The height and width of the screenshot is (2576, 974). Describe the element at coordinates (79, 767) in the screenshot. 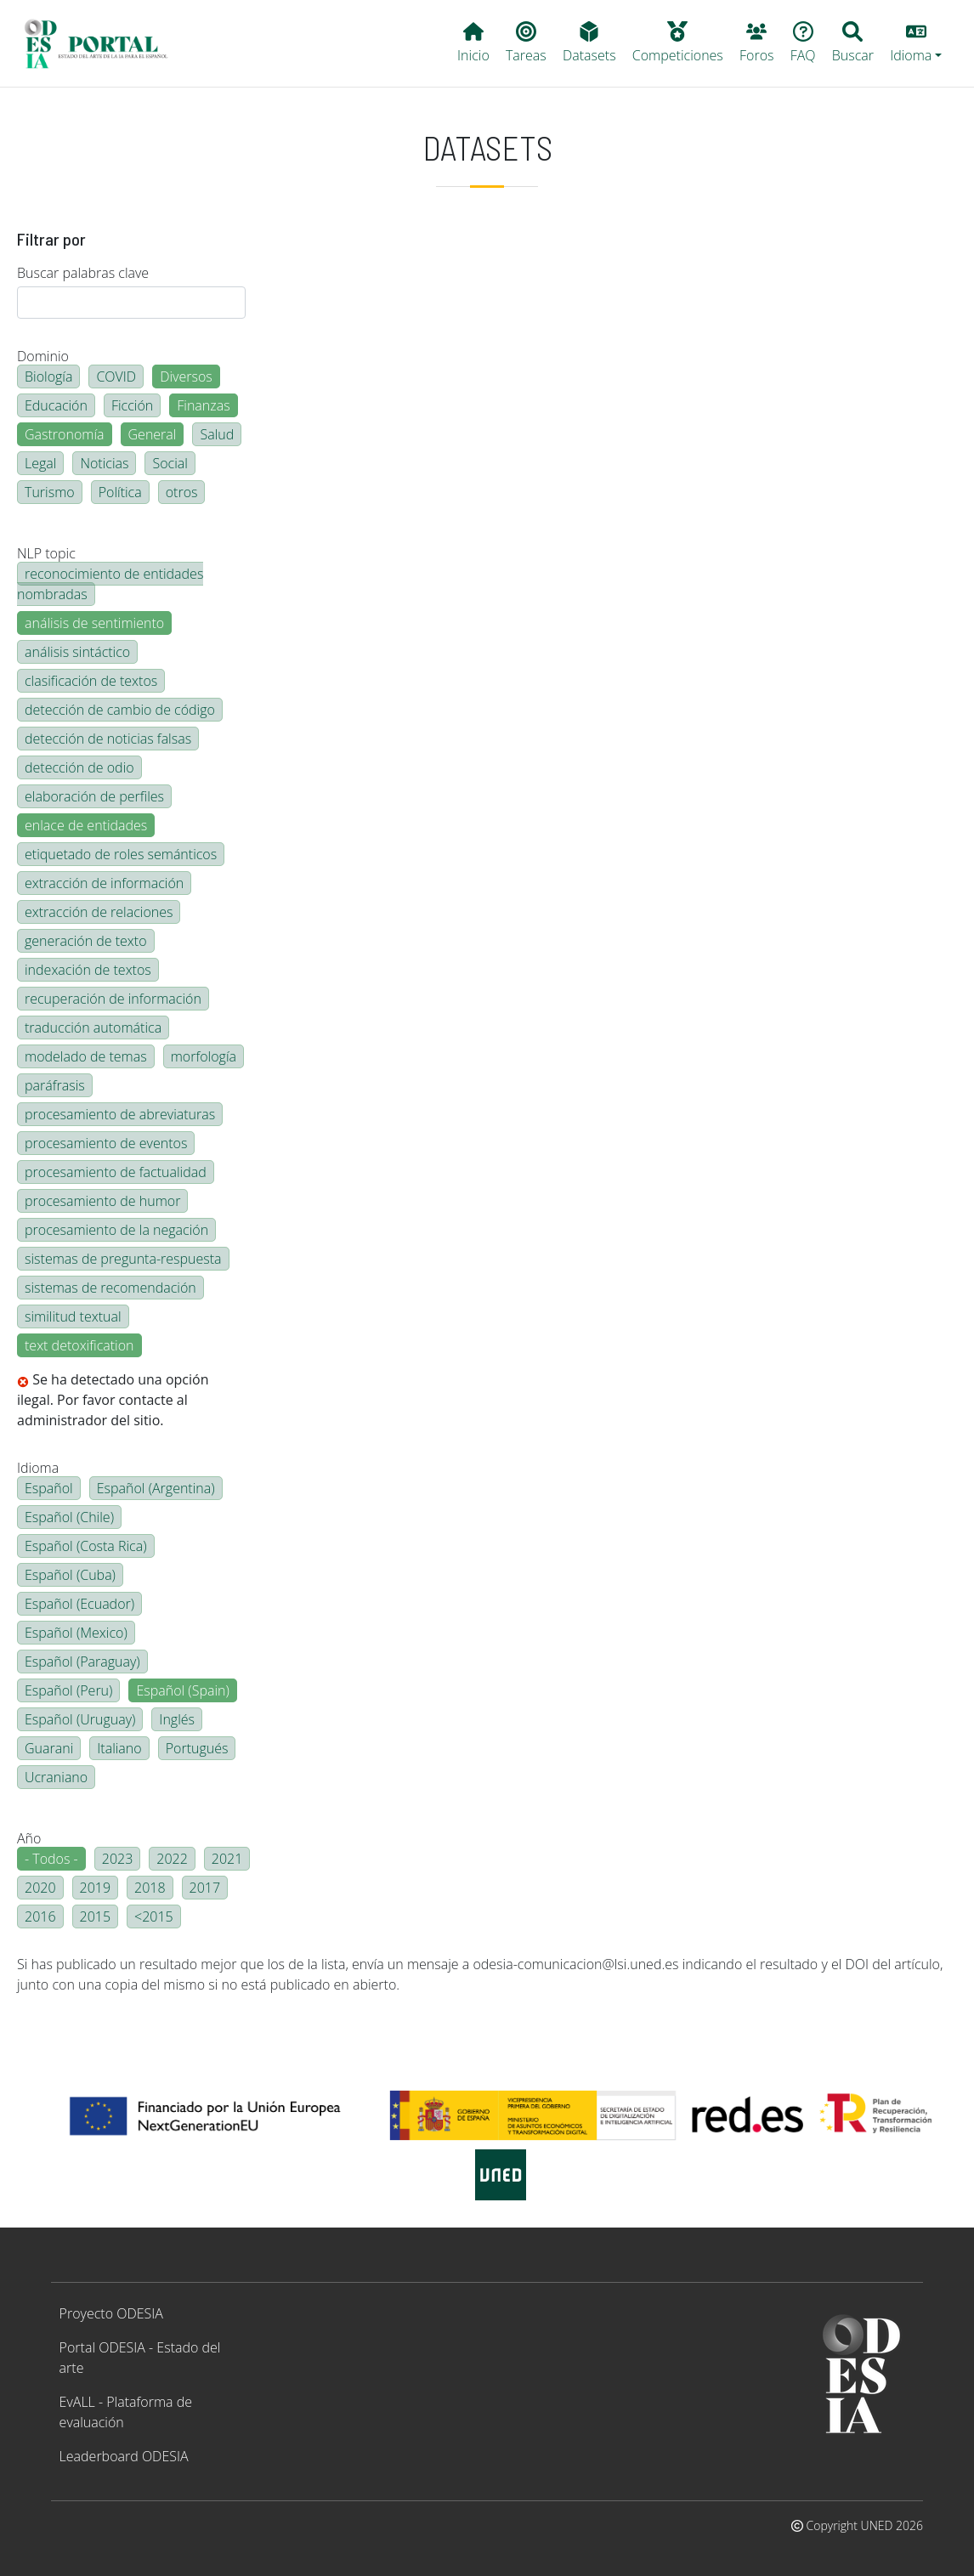

I see `detección de odio` at that location.